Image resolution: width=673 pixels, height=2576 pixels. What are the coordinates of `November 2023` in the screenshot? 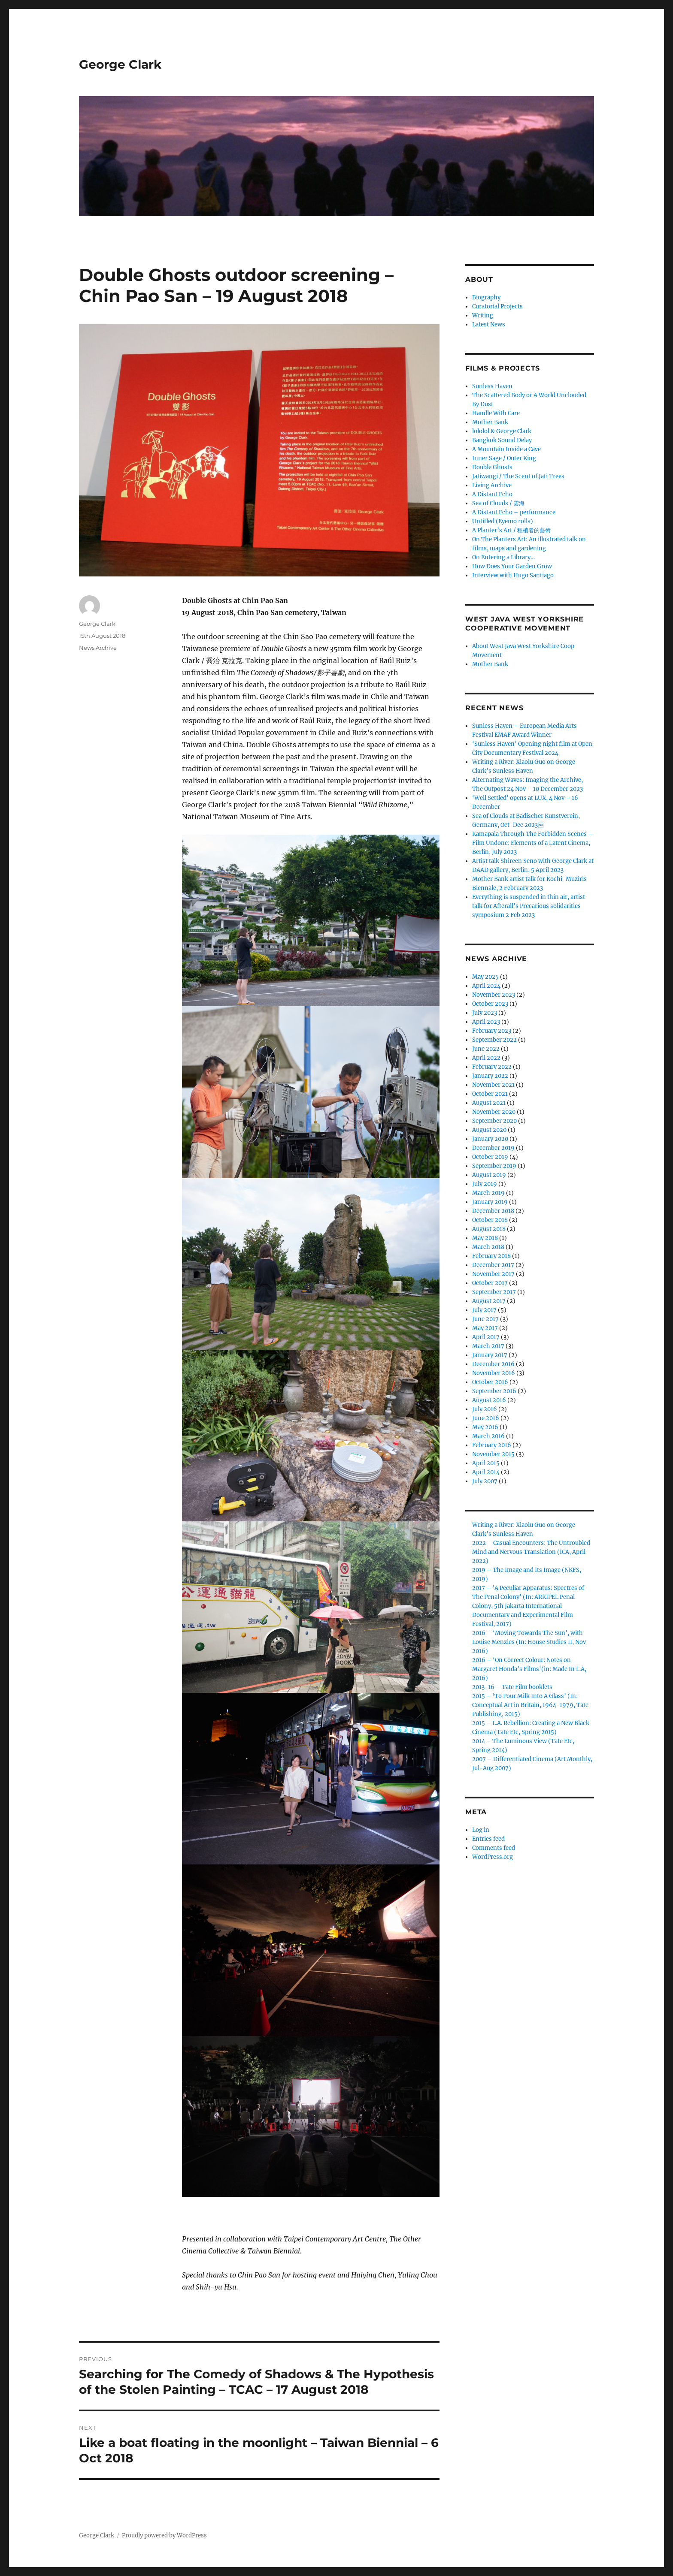 It's located at (493, 994).